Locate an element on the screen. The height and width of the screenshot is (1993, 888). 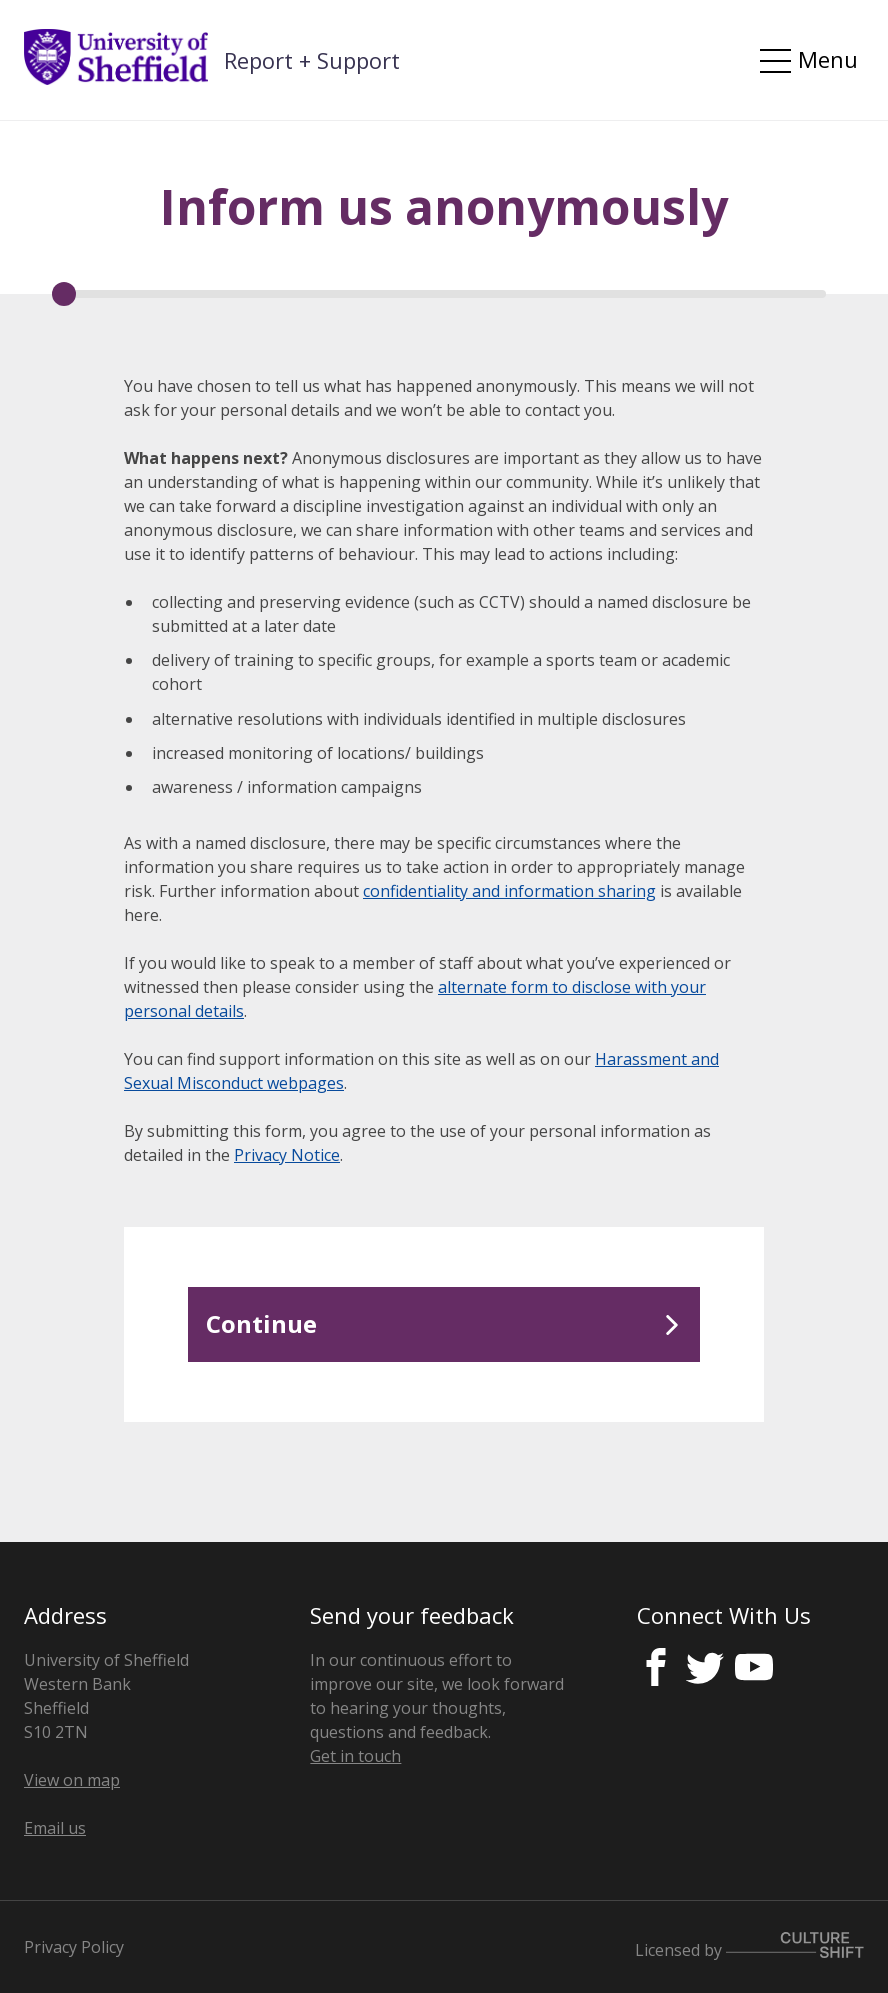
Licensed by is located at coordinates (749, 1946).